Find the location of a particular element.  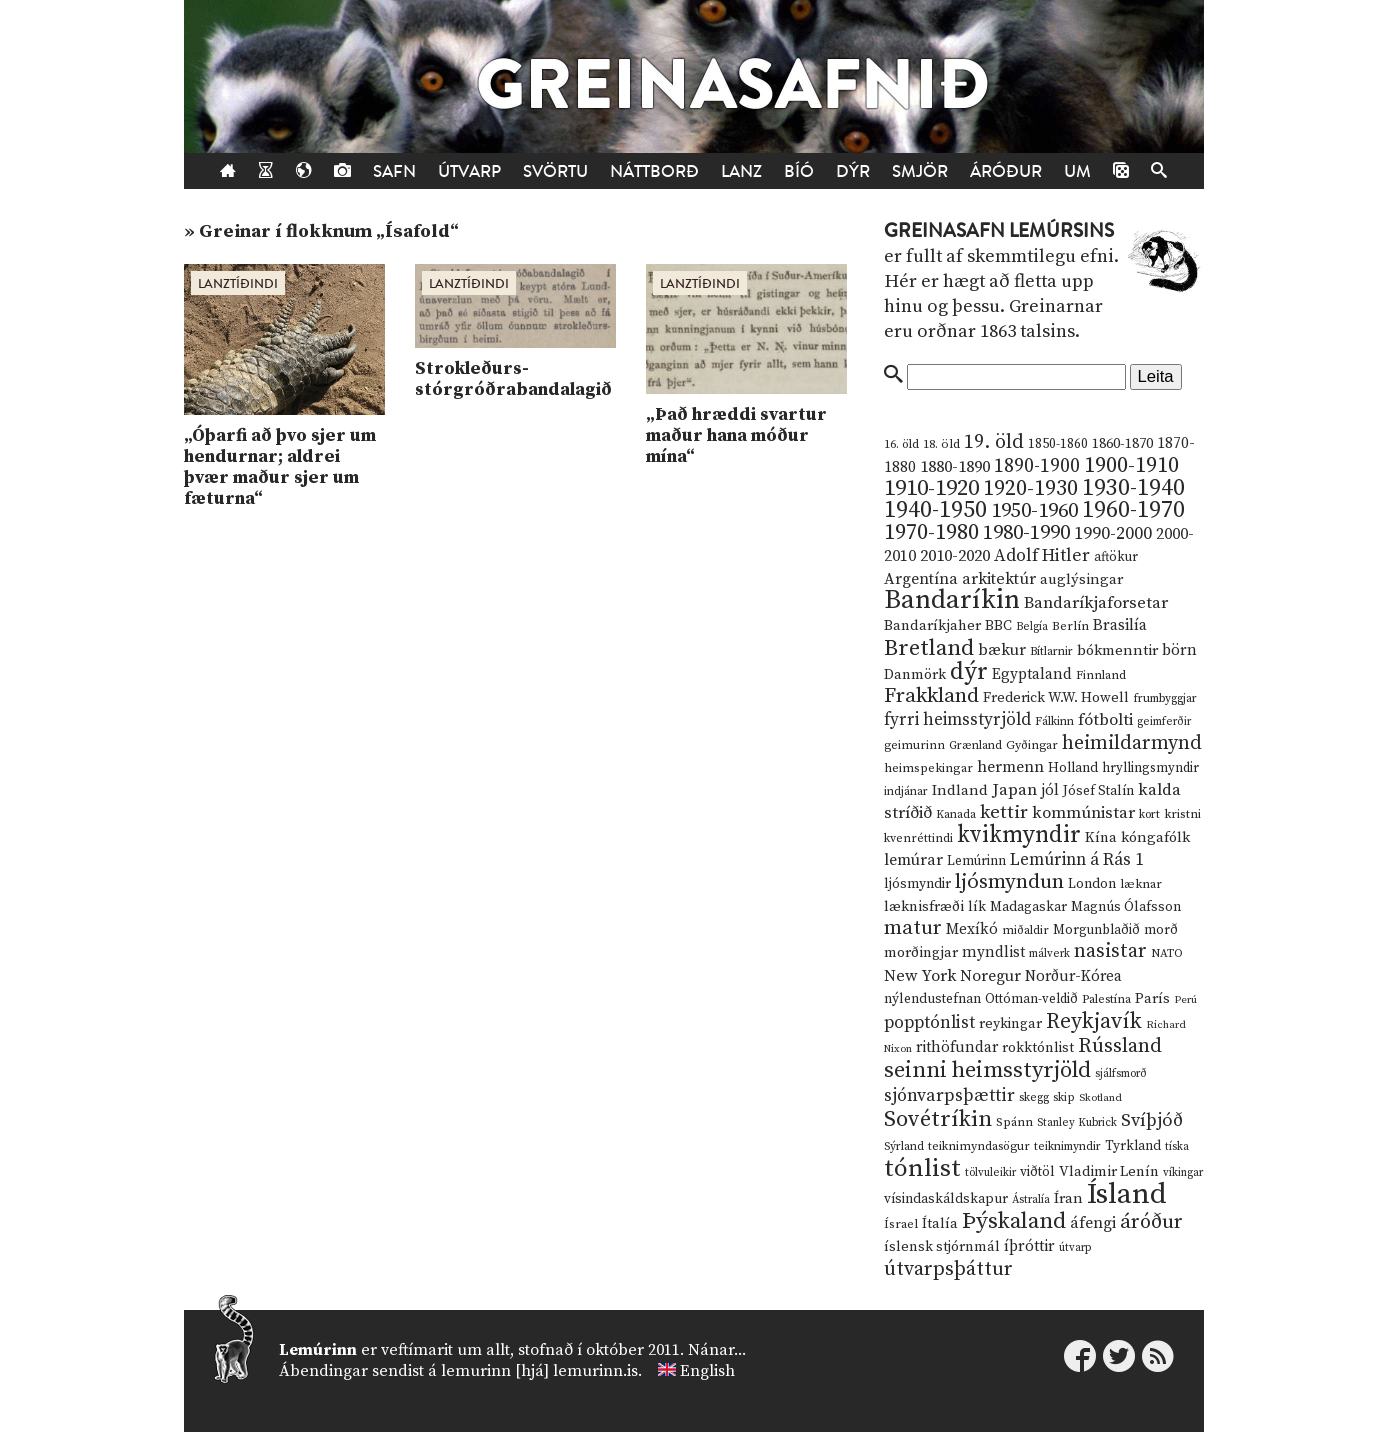

Perú [Perú (8 hlutir)] is located at coordinates (1185, 1000).